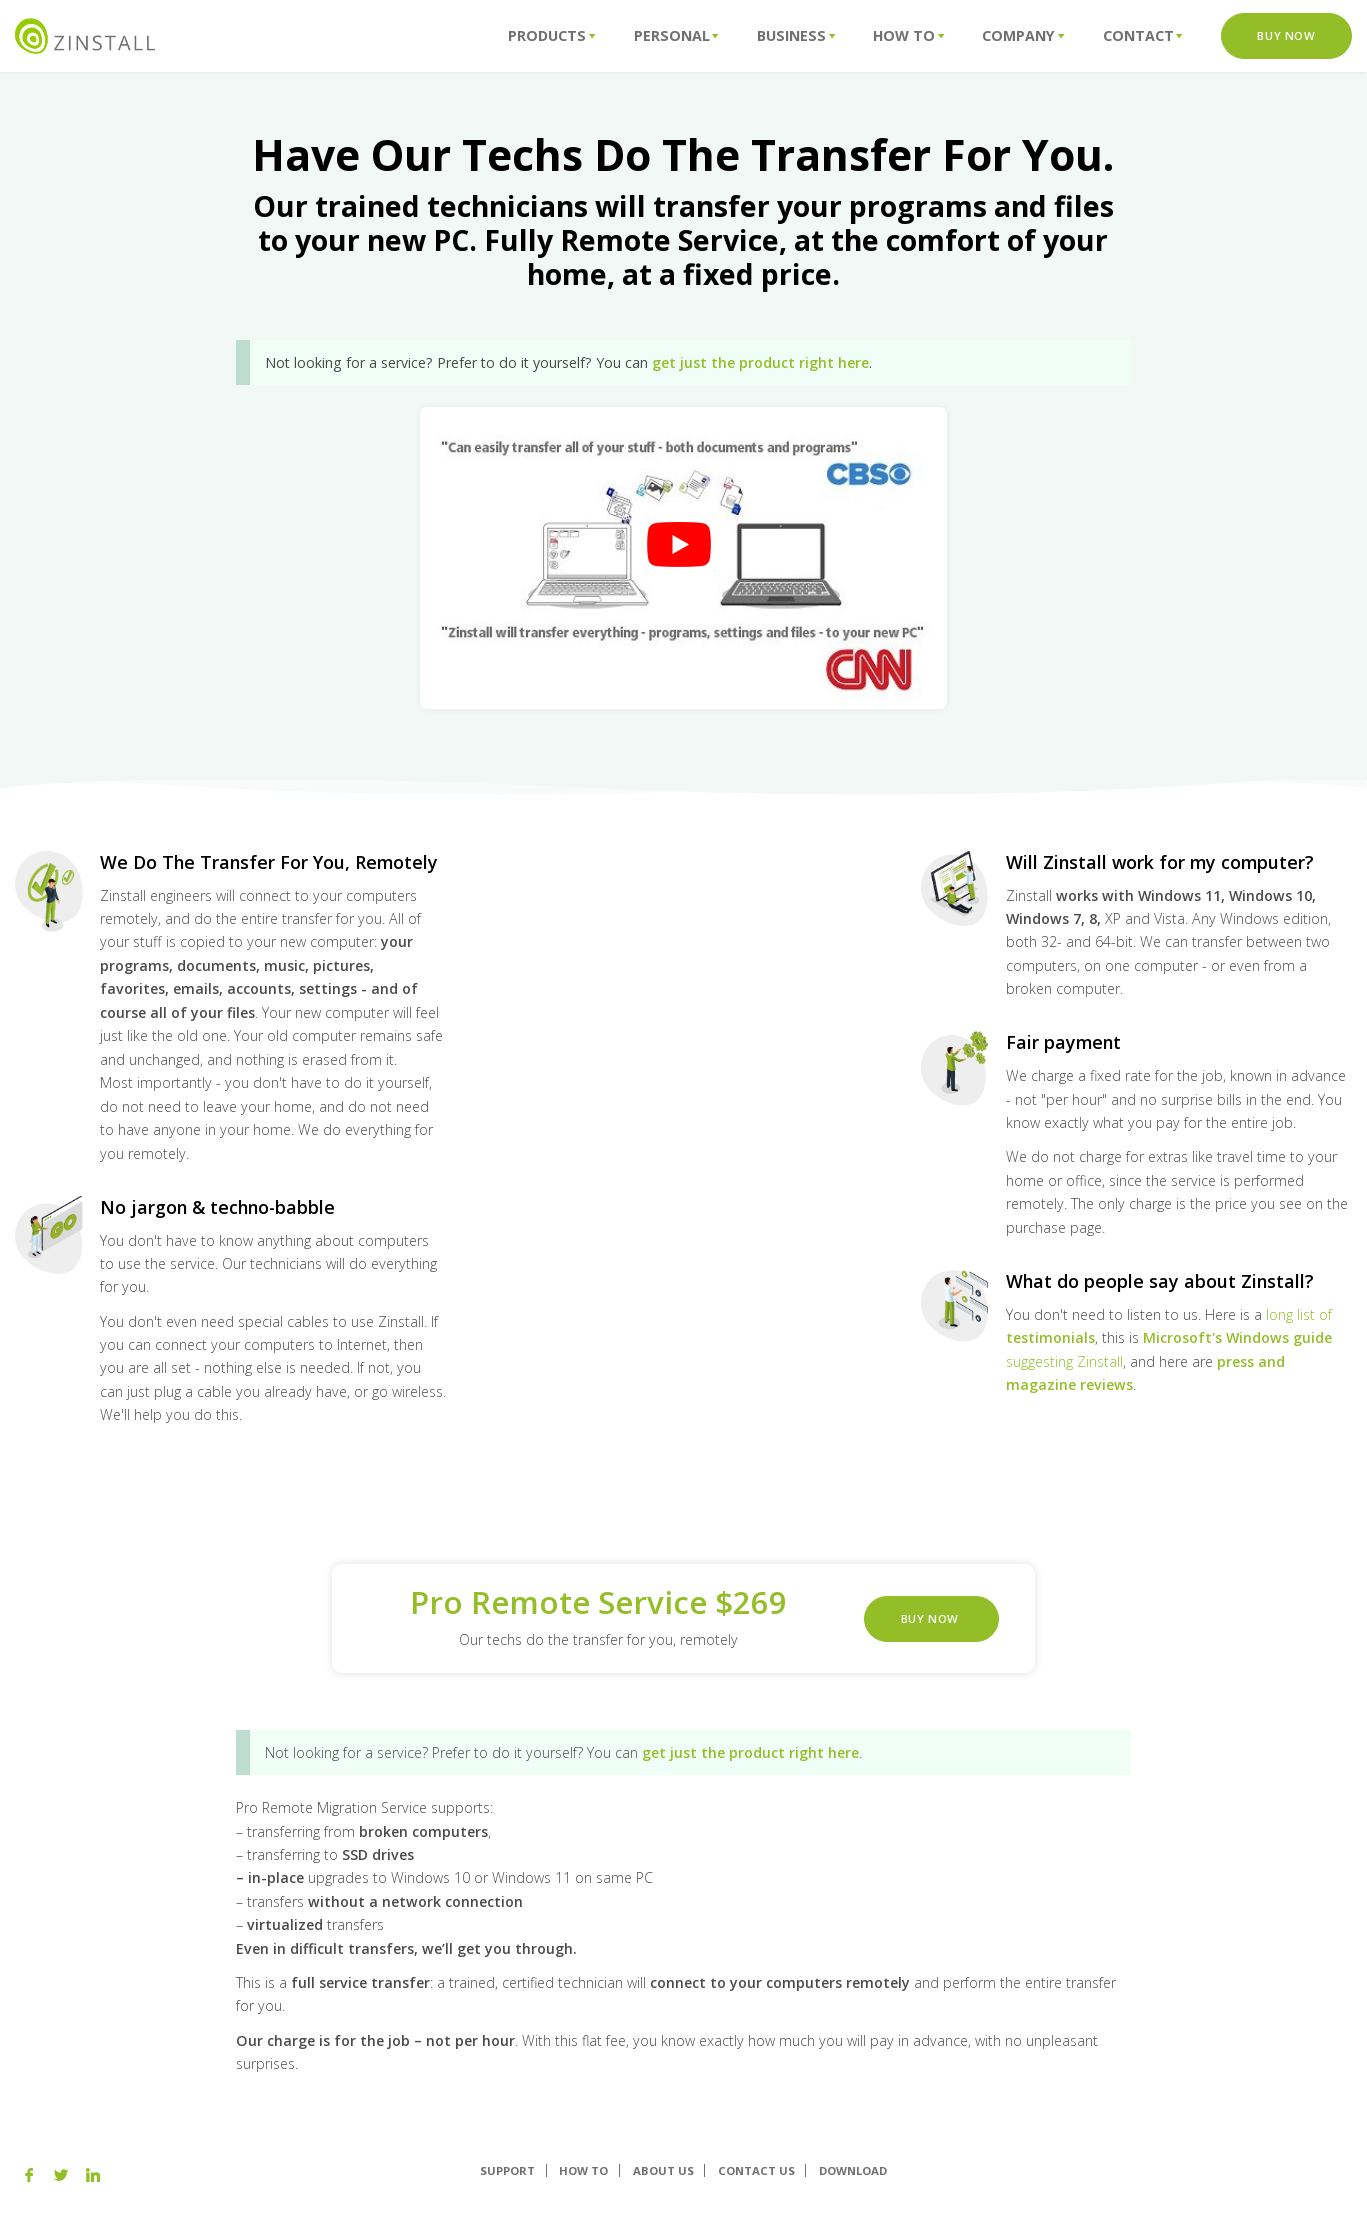 Image resolution: width=1367 pixels, height=2223 pixels. What do you see at coordinates (908, 35) in the screenshot?
I see `How To` at bounding box center [908, 35].